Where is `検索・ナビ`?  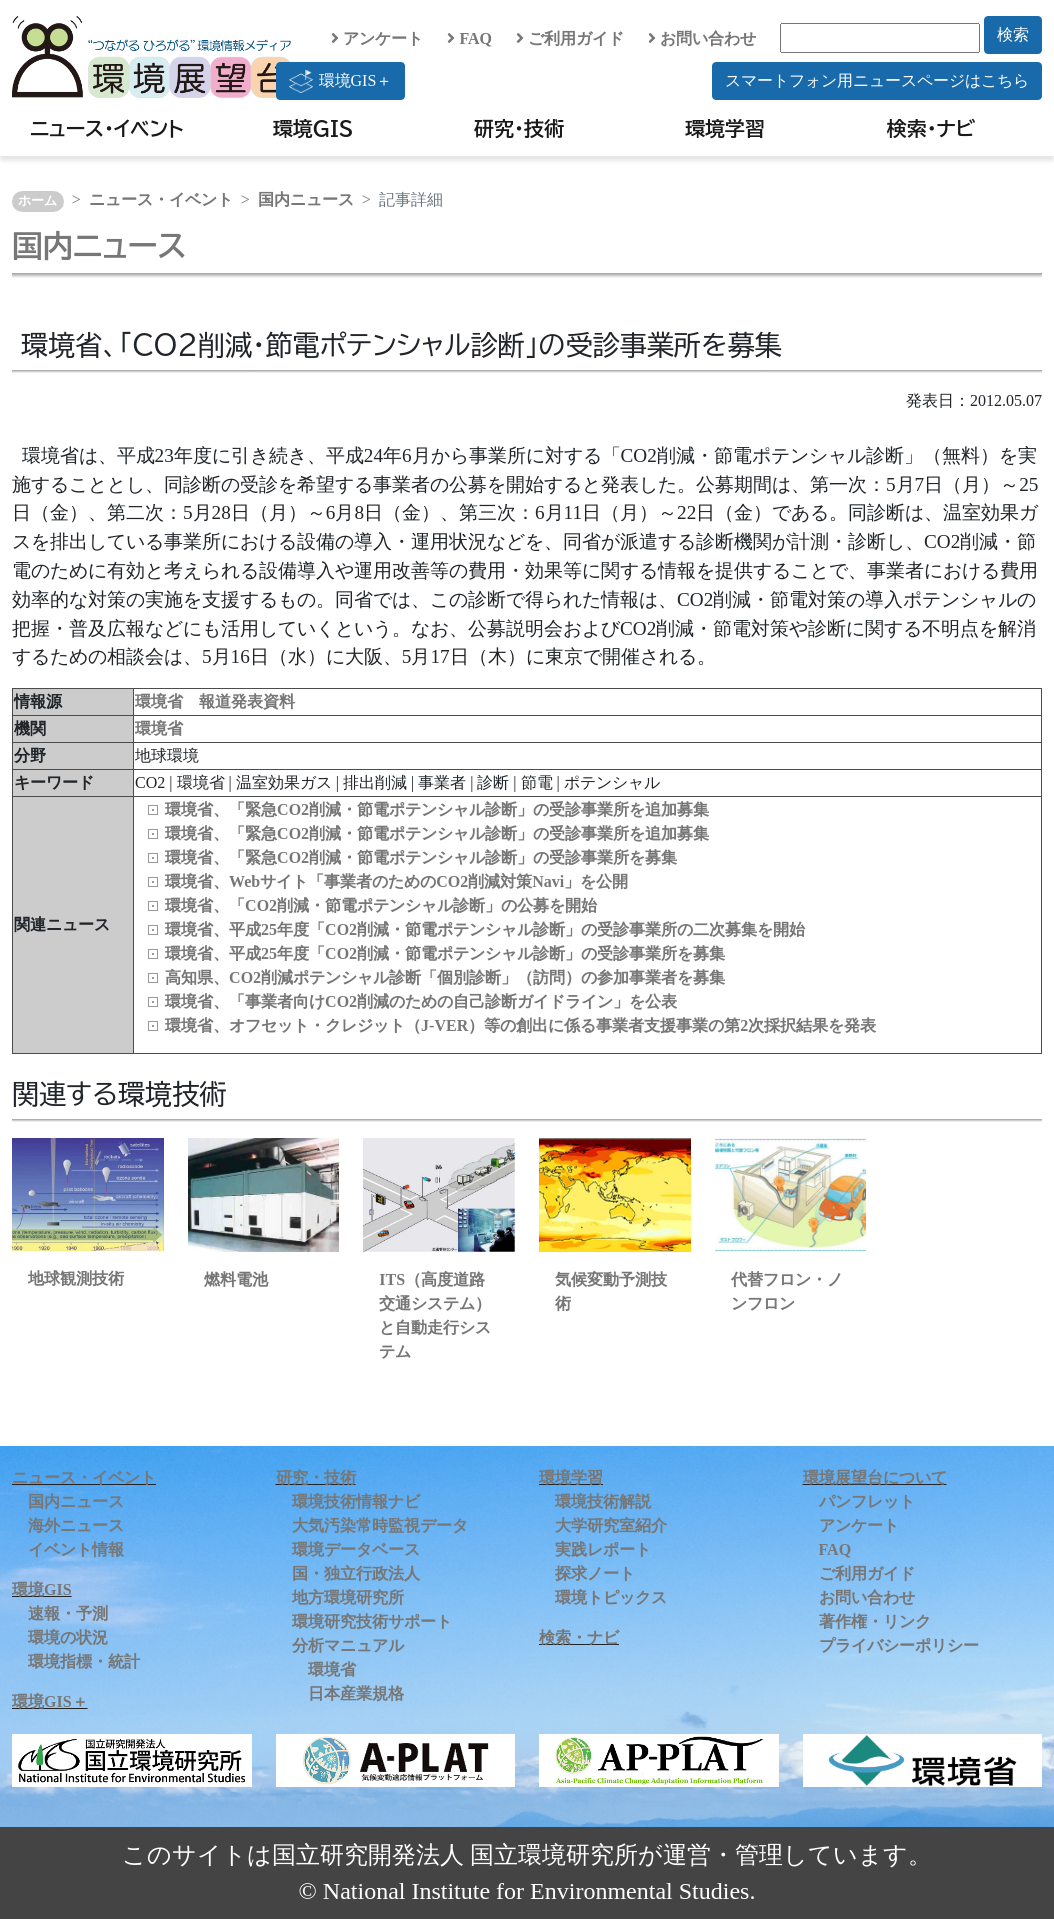 検索・ナビ is located at coordinates (931, 128).